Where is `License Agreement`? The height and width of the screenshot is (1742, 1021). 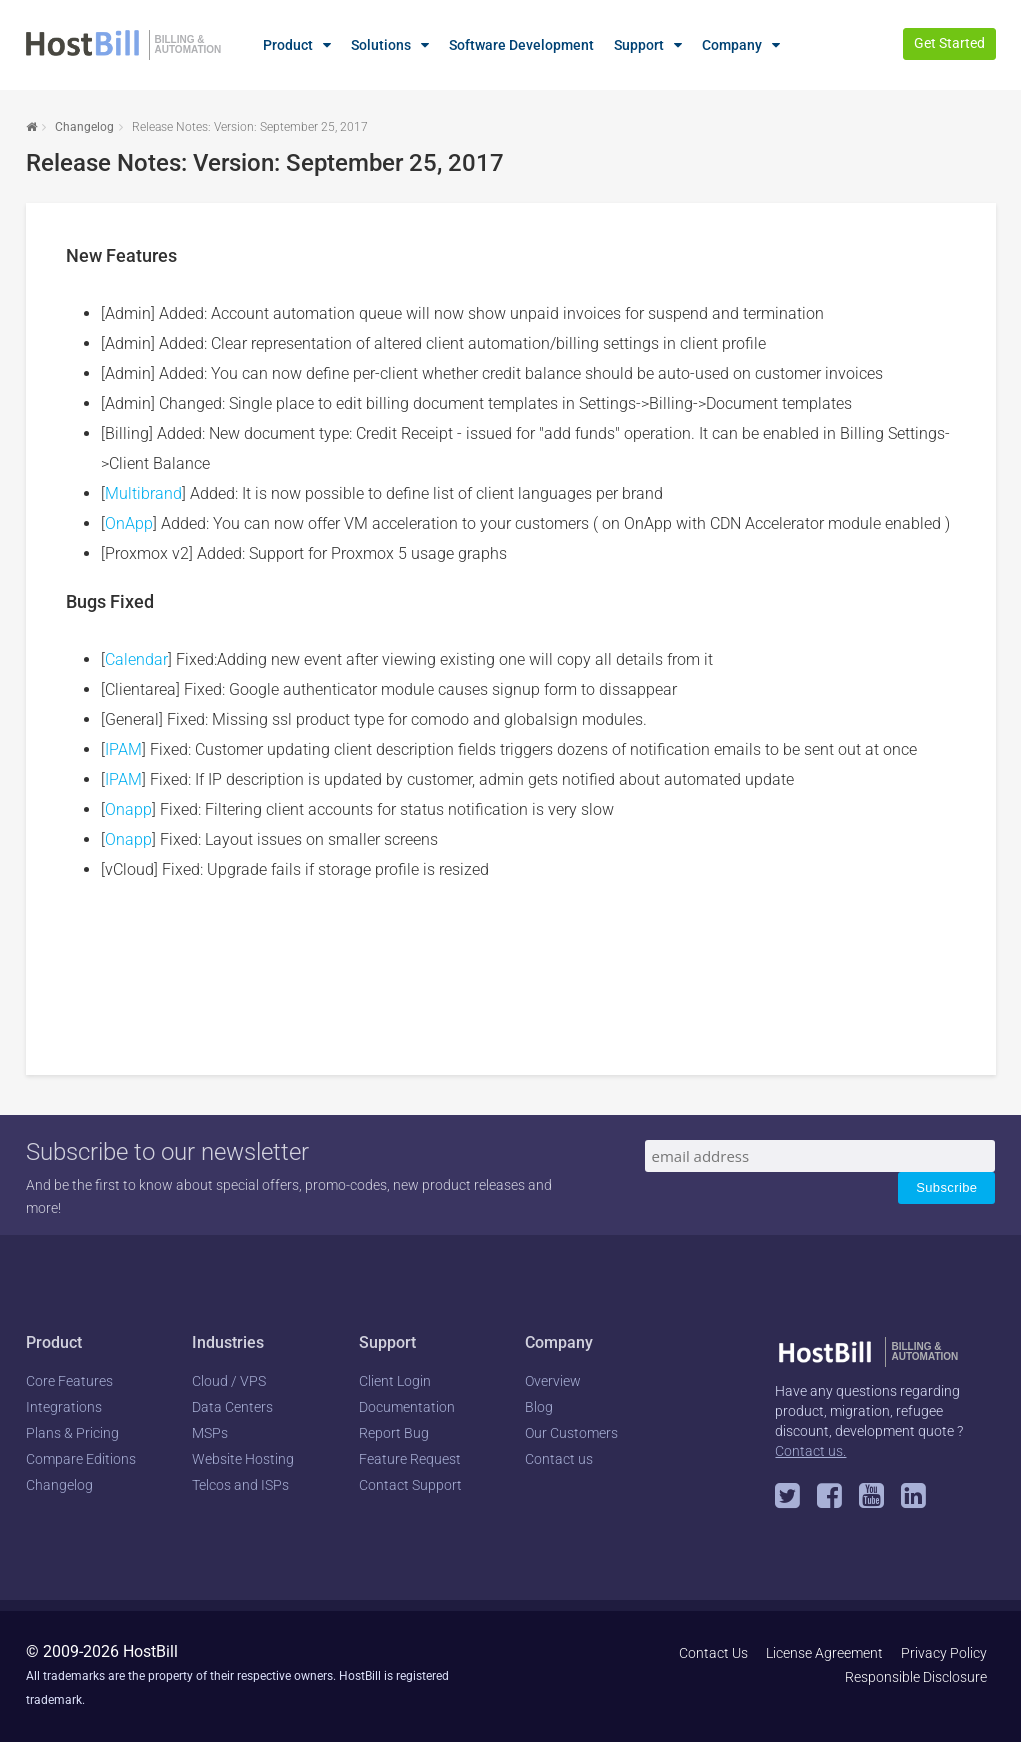
License Agreement is located at coordinates (824, 1653).